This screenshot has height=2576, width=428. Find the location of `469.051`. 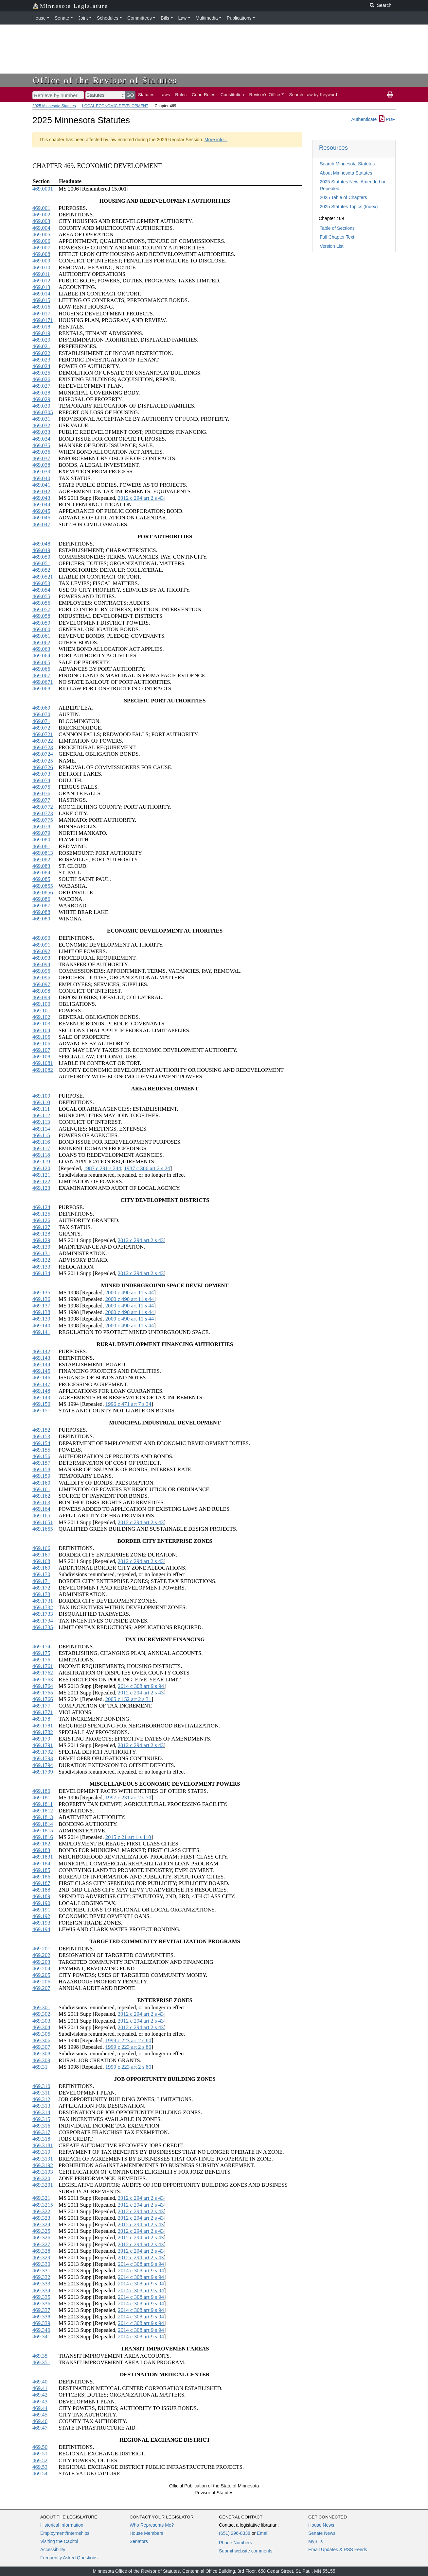

469.051 is located at coordinates (41, 563).